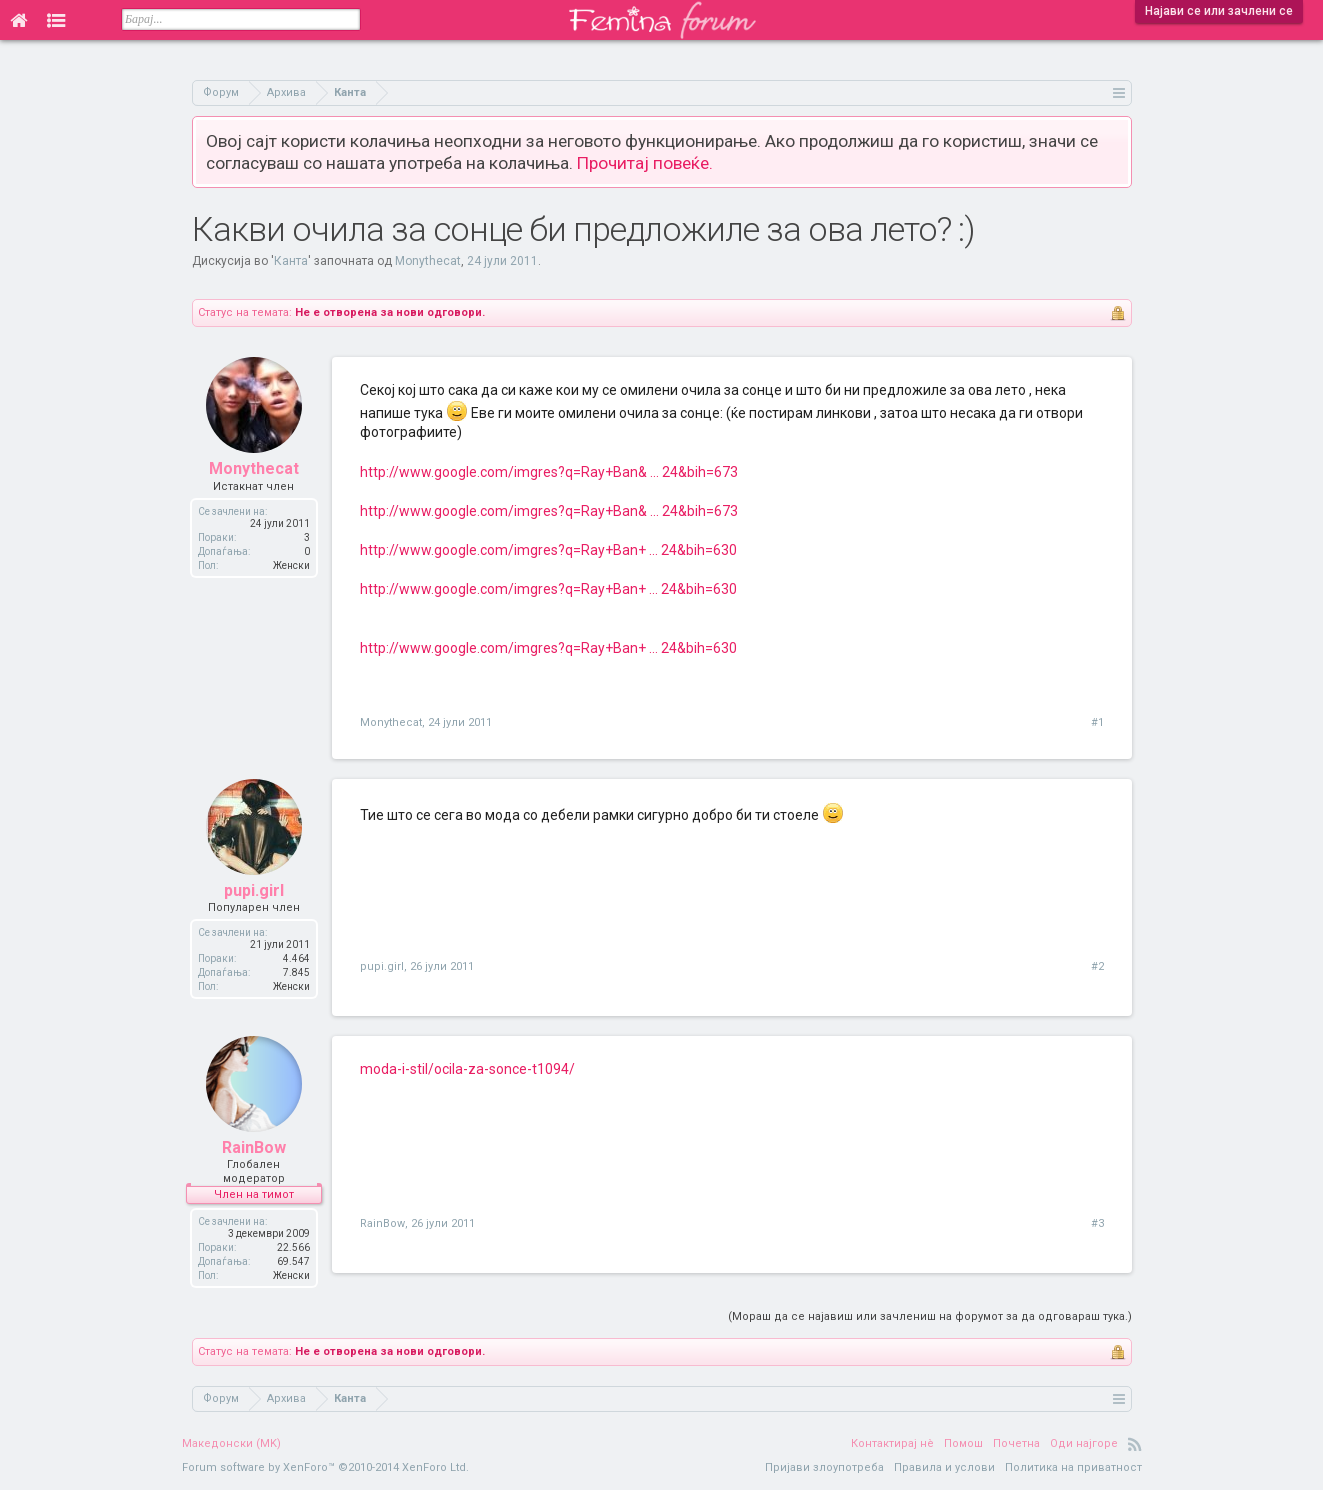 The image size is (1323, 1490). I want to click on Оди најгоре, so click(1084, 1443).